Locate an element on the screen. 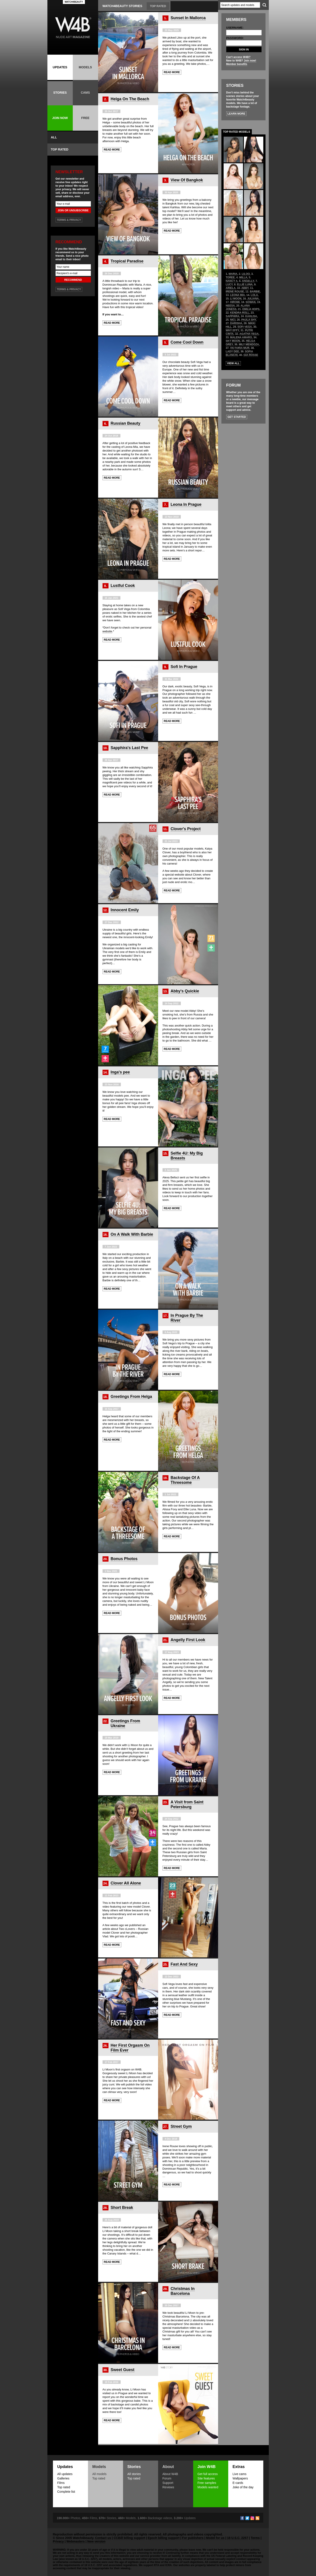 Image resolution: width=316 pixels, height=2576 pixels. Sofi In Prague is located at coordinates (184, 666).